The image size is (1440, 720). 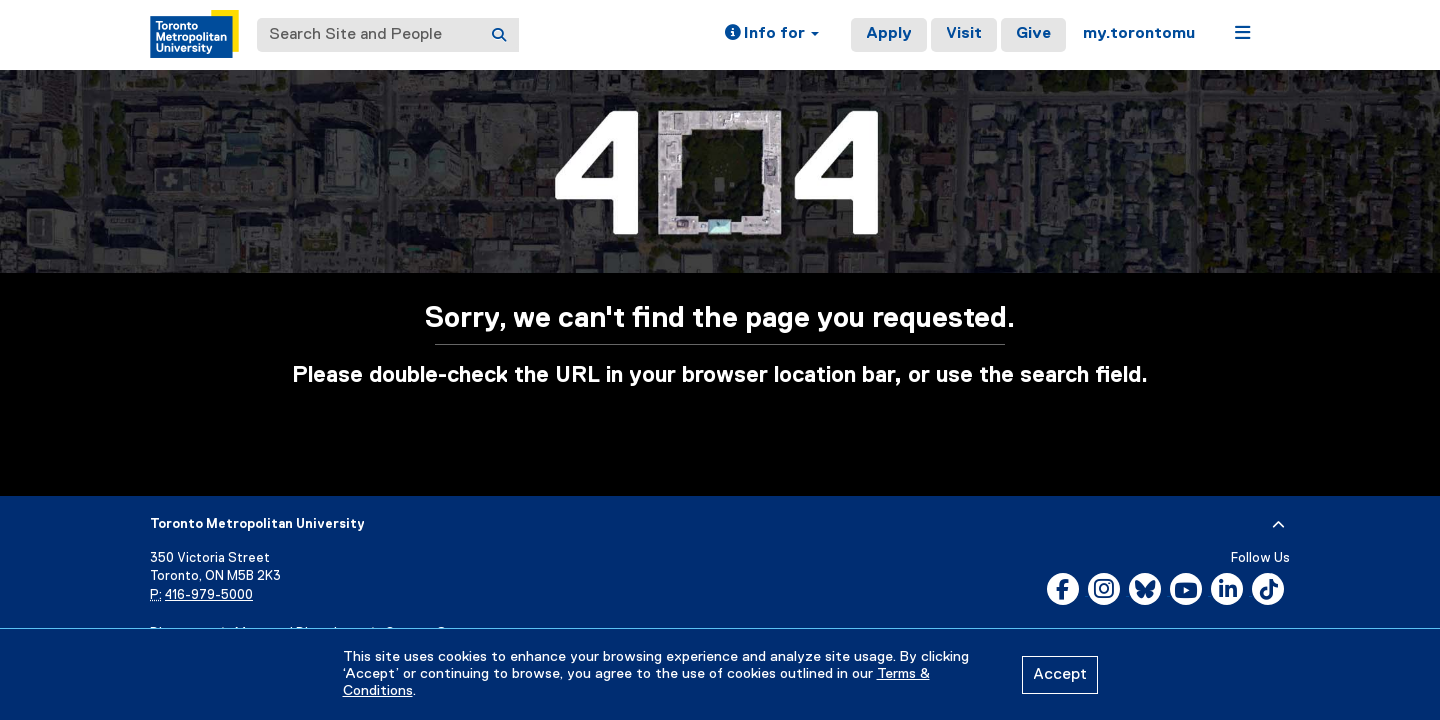 What do you see at coordinates (1033, 34) in the screenshot?
I see `Give` at bounding box center [1033, 34].